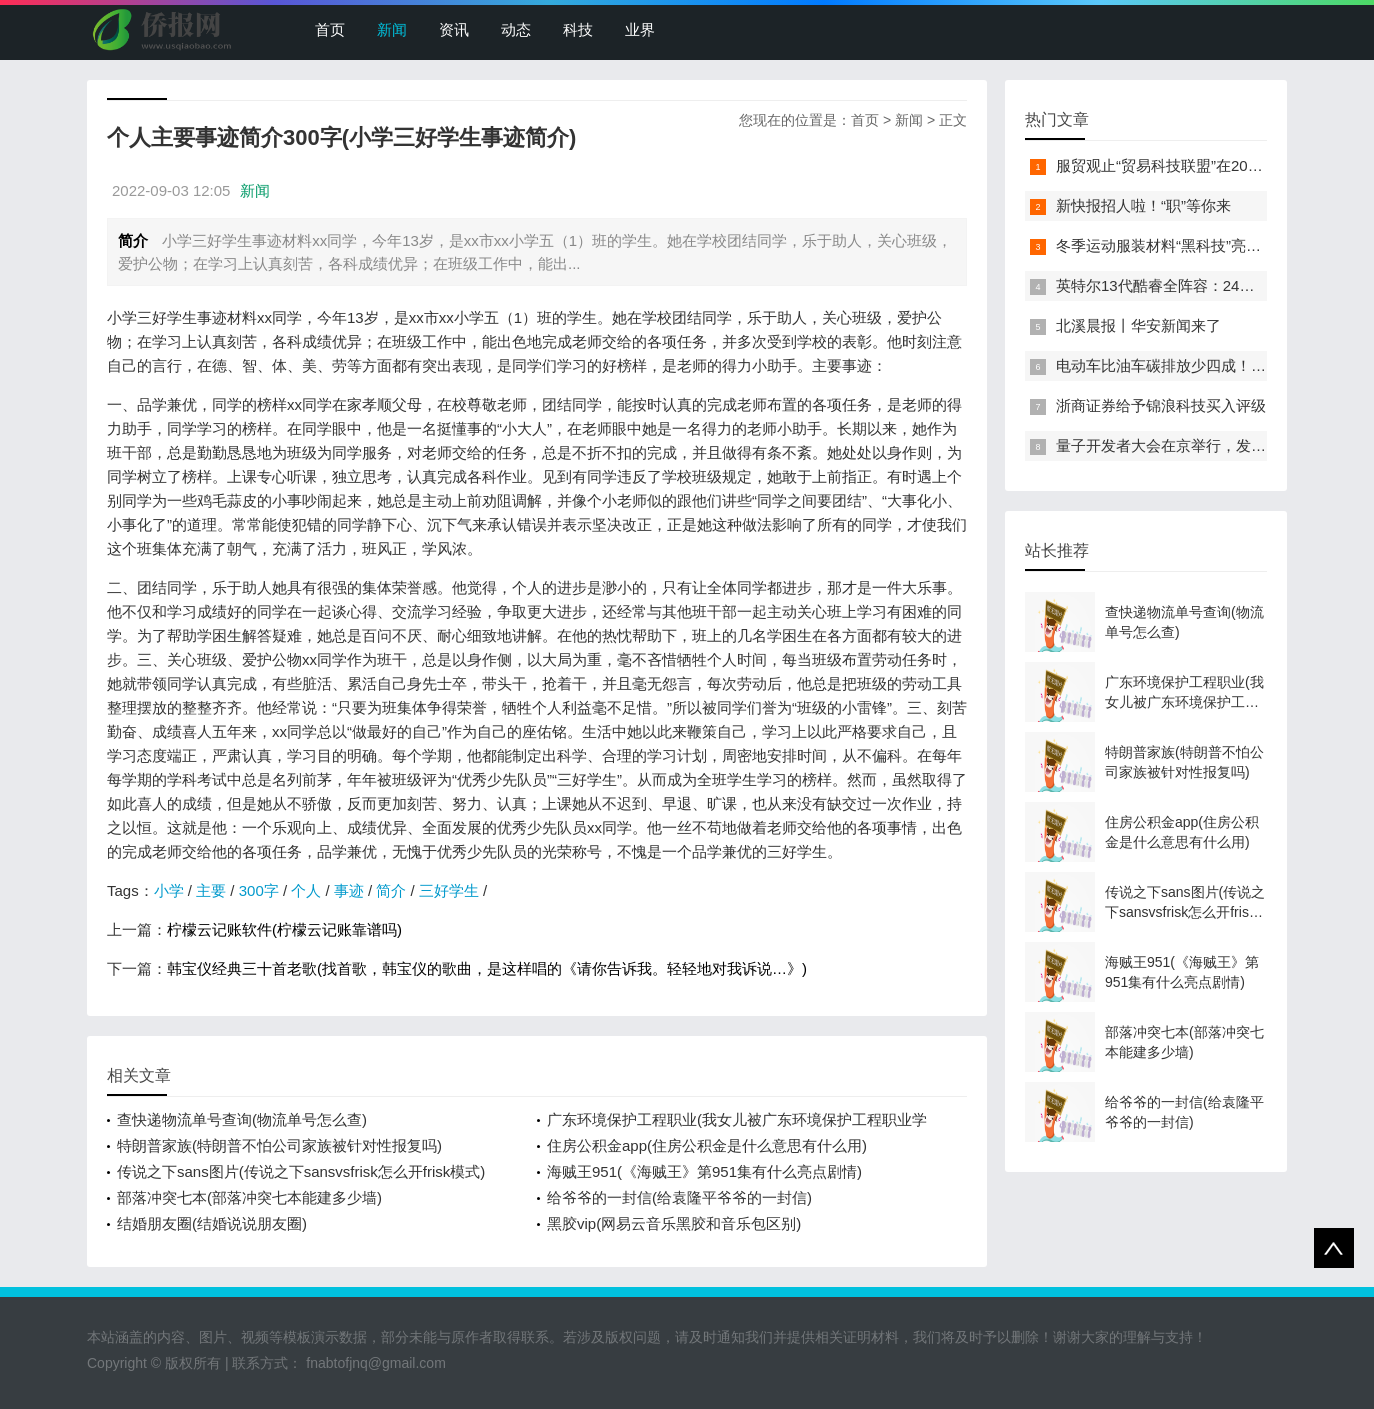  Describe the element at coordinates (392, 29) in the screenshot. I see `新闻` at that location.